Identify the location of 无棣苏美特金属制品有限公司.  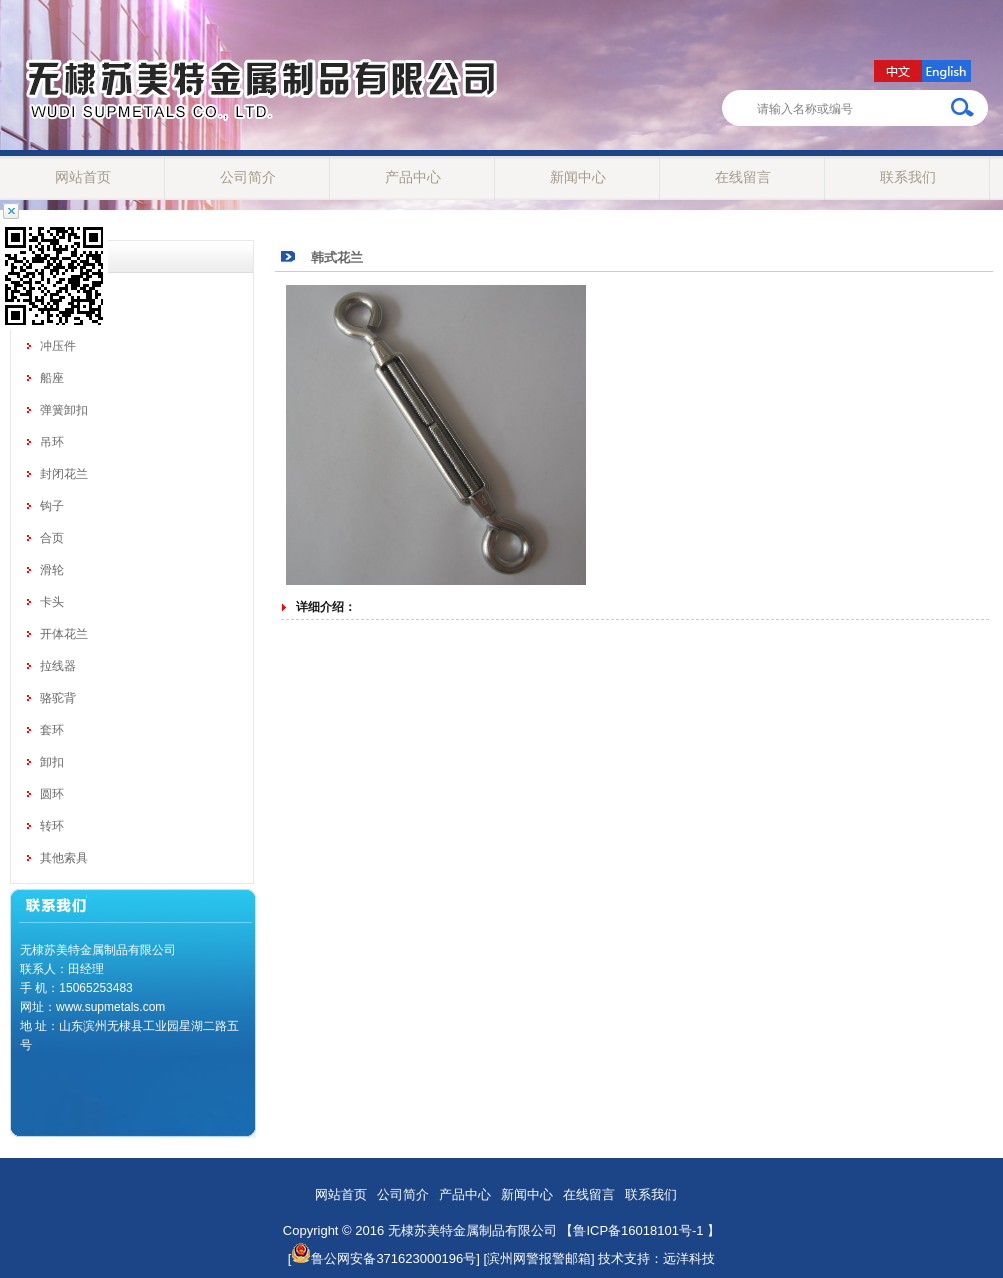
(472, 1230).